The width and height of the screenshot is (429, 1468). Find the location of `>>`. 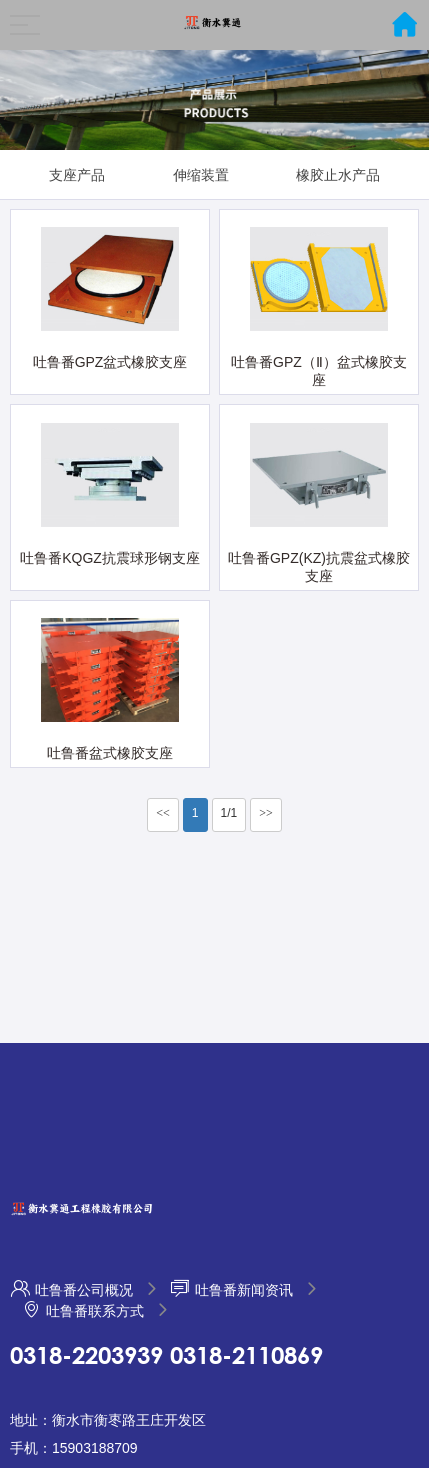

>> is located at coordinates (266, 813).